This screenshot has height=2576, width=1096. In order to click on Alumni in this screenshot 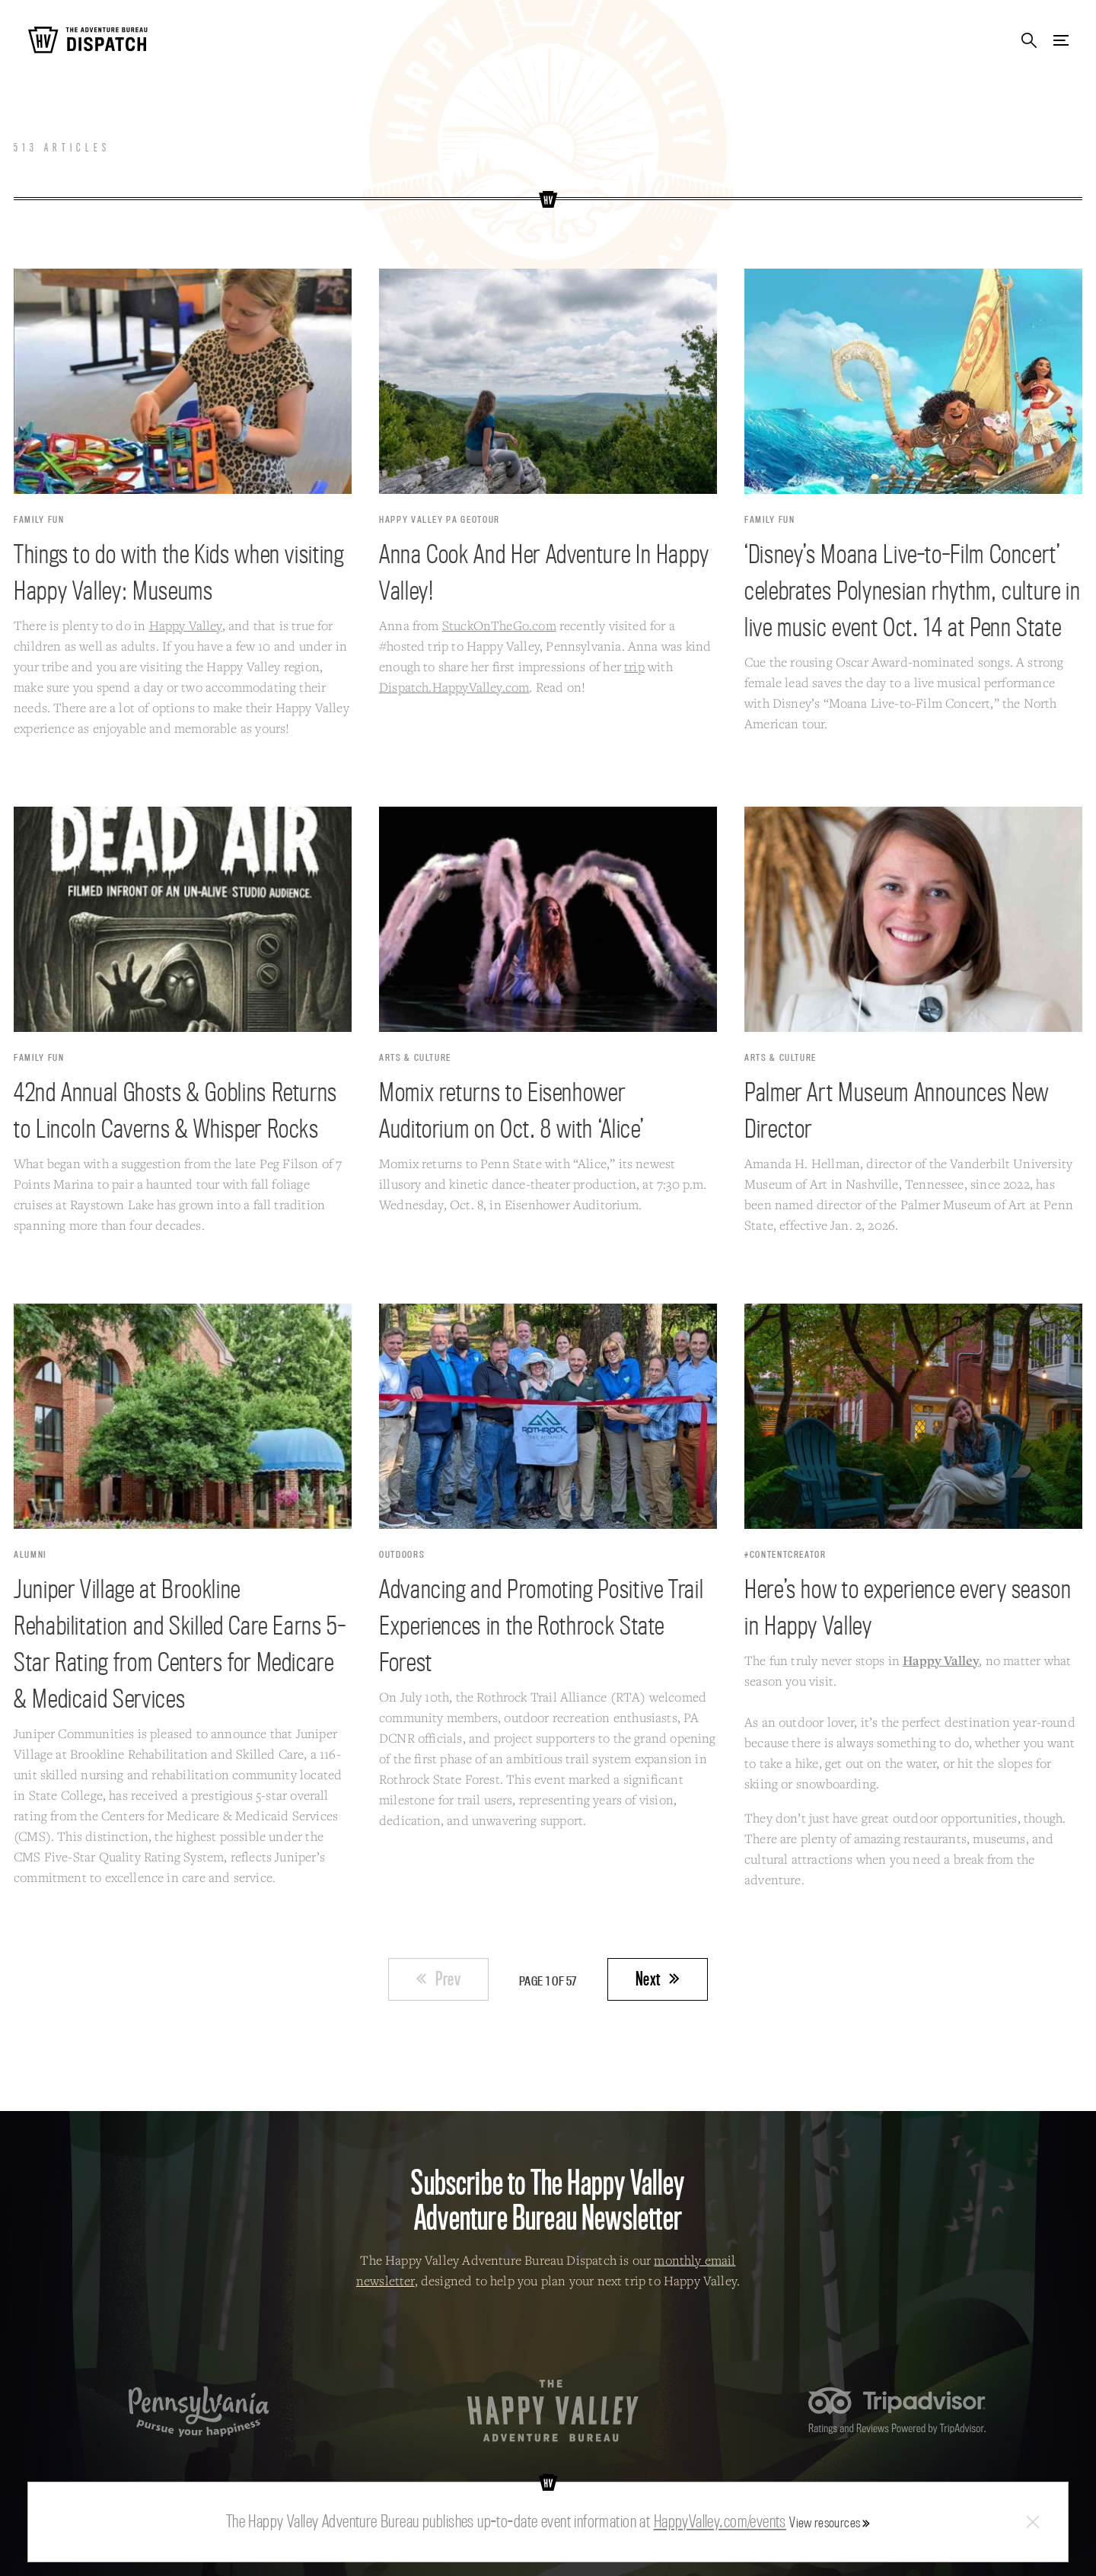, I will do `click(30, 1554)`.